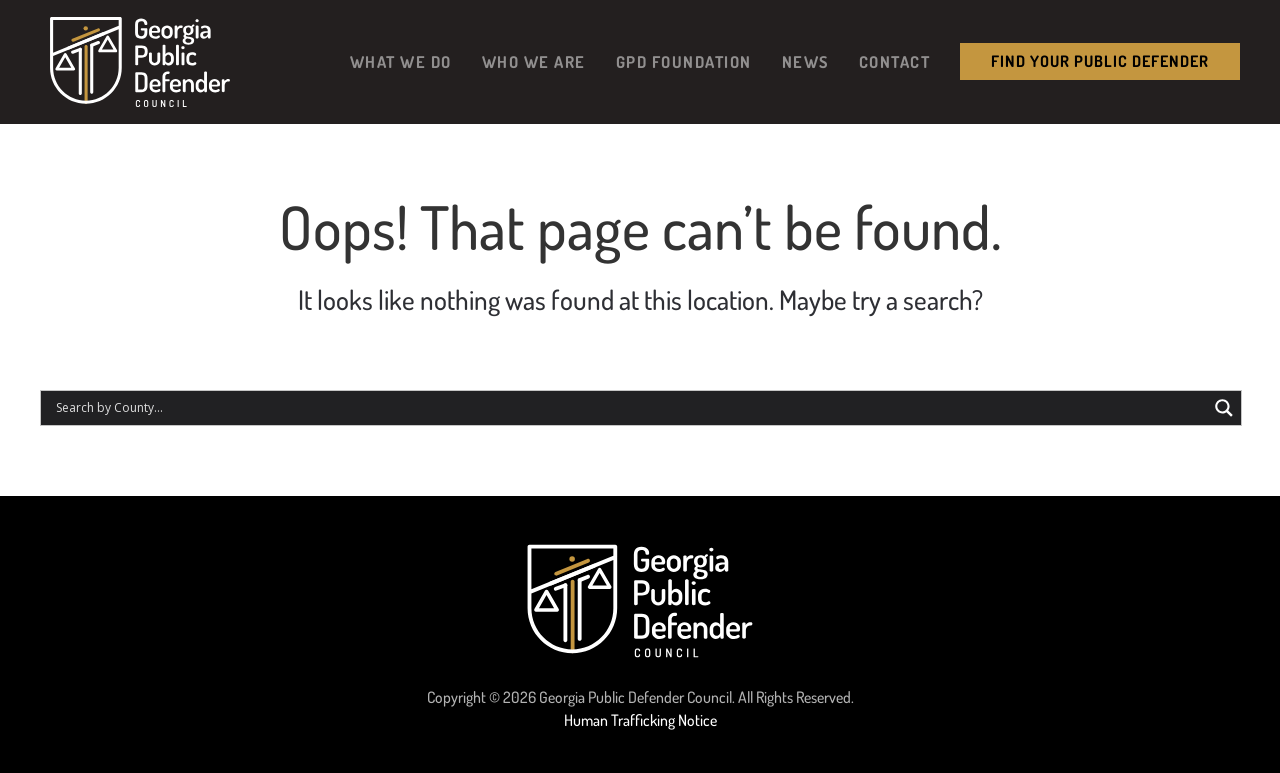 The image size is (1280, 773). Describe the element at coordinates (534, 61) in the screenshot. I see `Who We Are` at that location.